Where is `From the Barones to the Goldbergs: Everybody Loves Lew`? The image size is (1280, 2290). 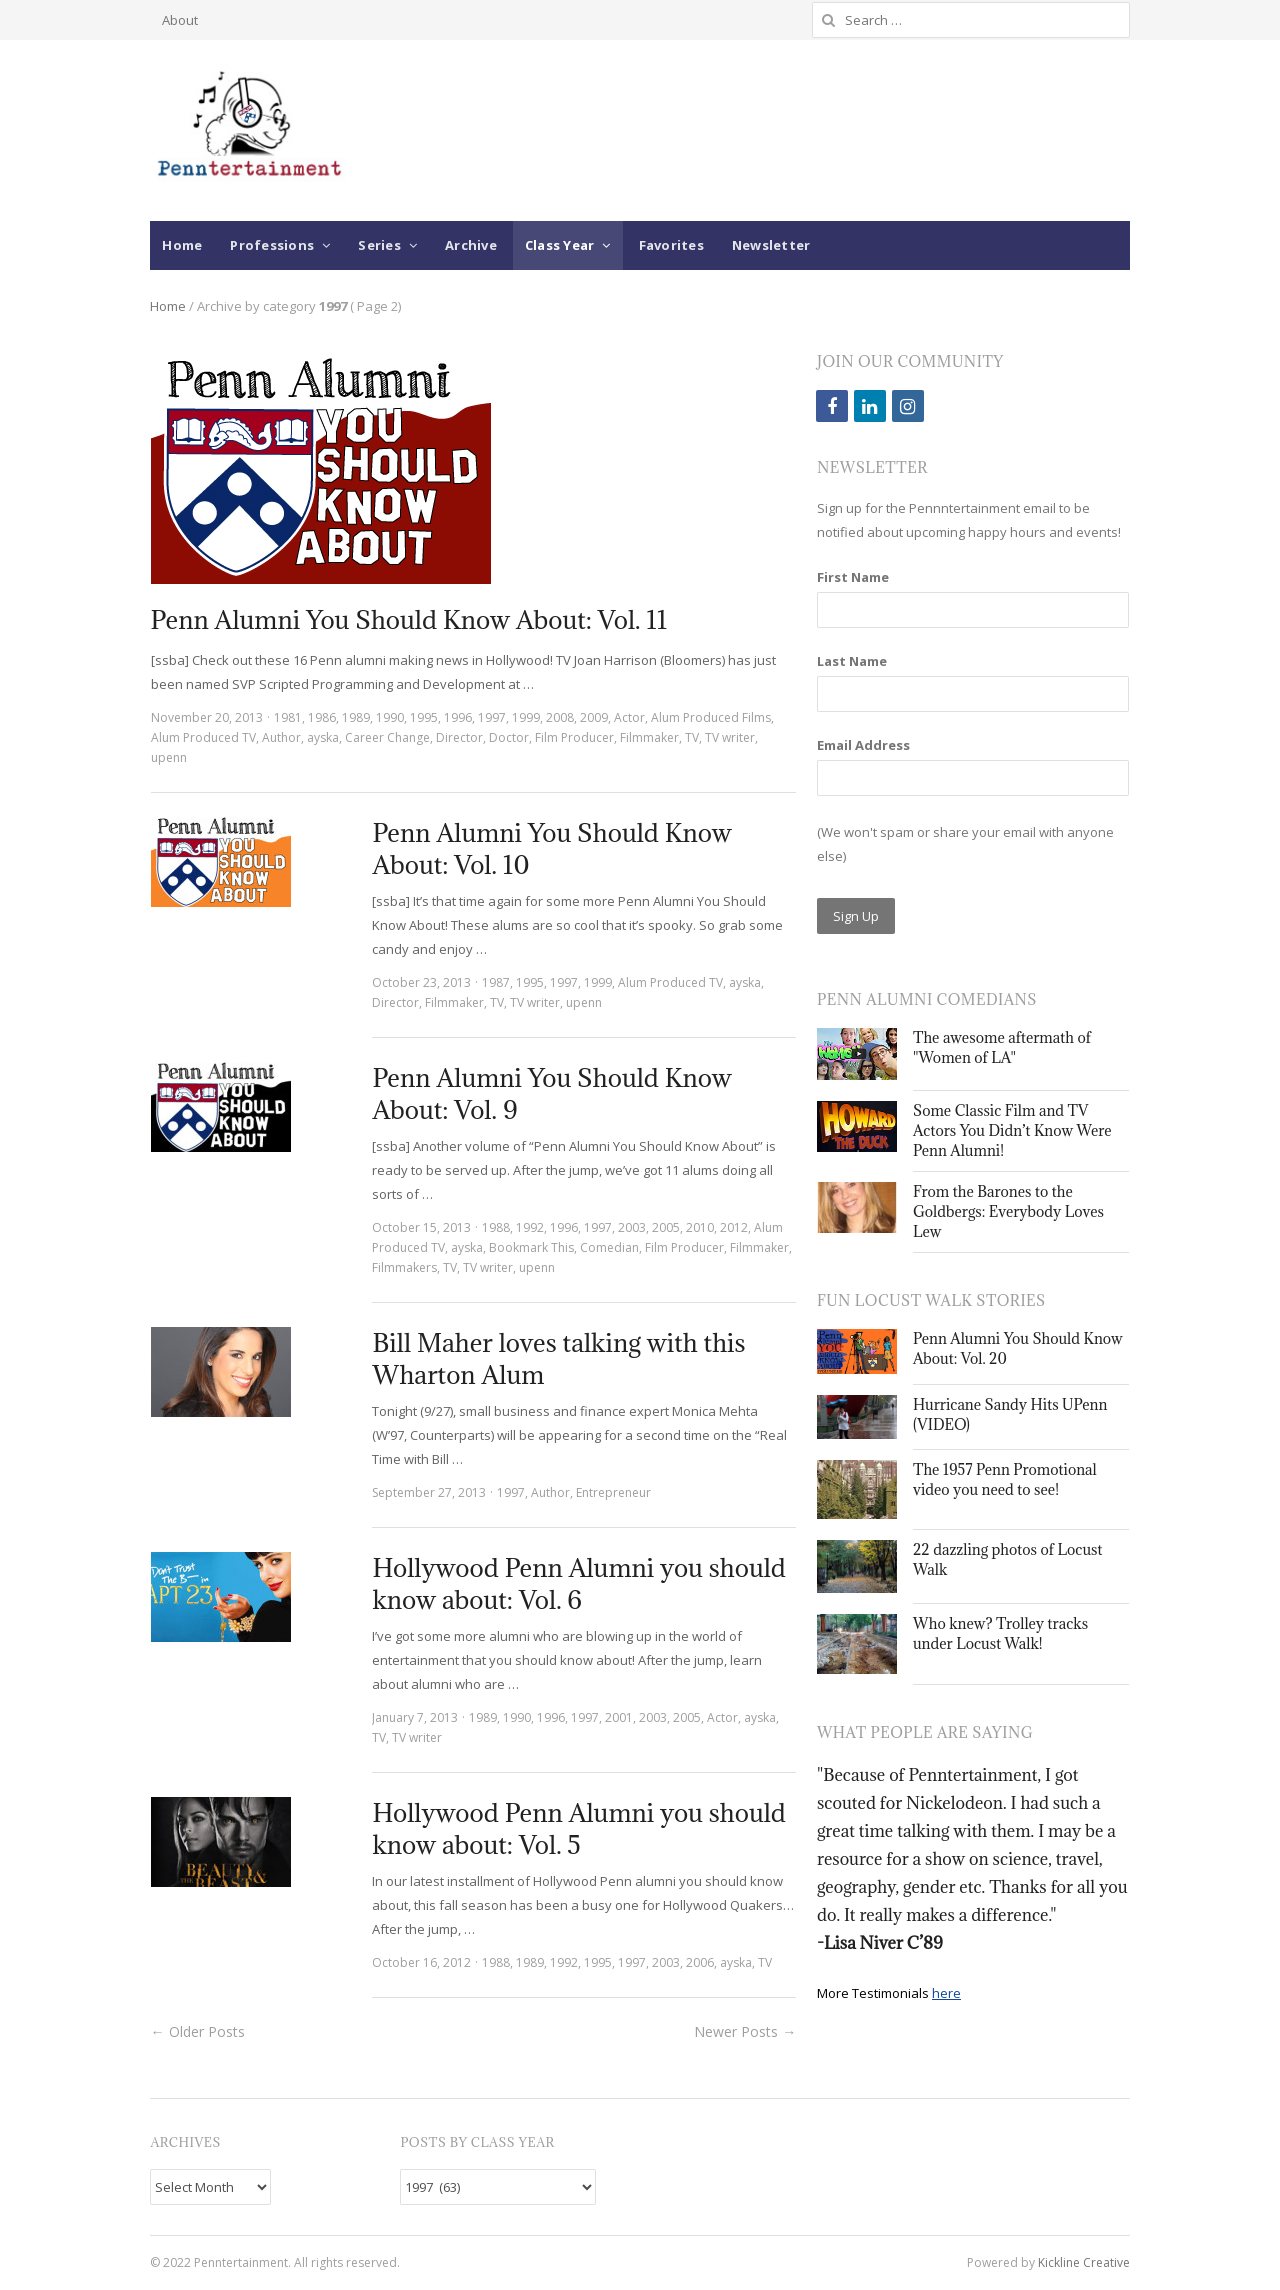
From the Barones to the Goldbergs: Everybody Loves Lew is located at coordinates (1008, 1211).